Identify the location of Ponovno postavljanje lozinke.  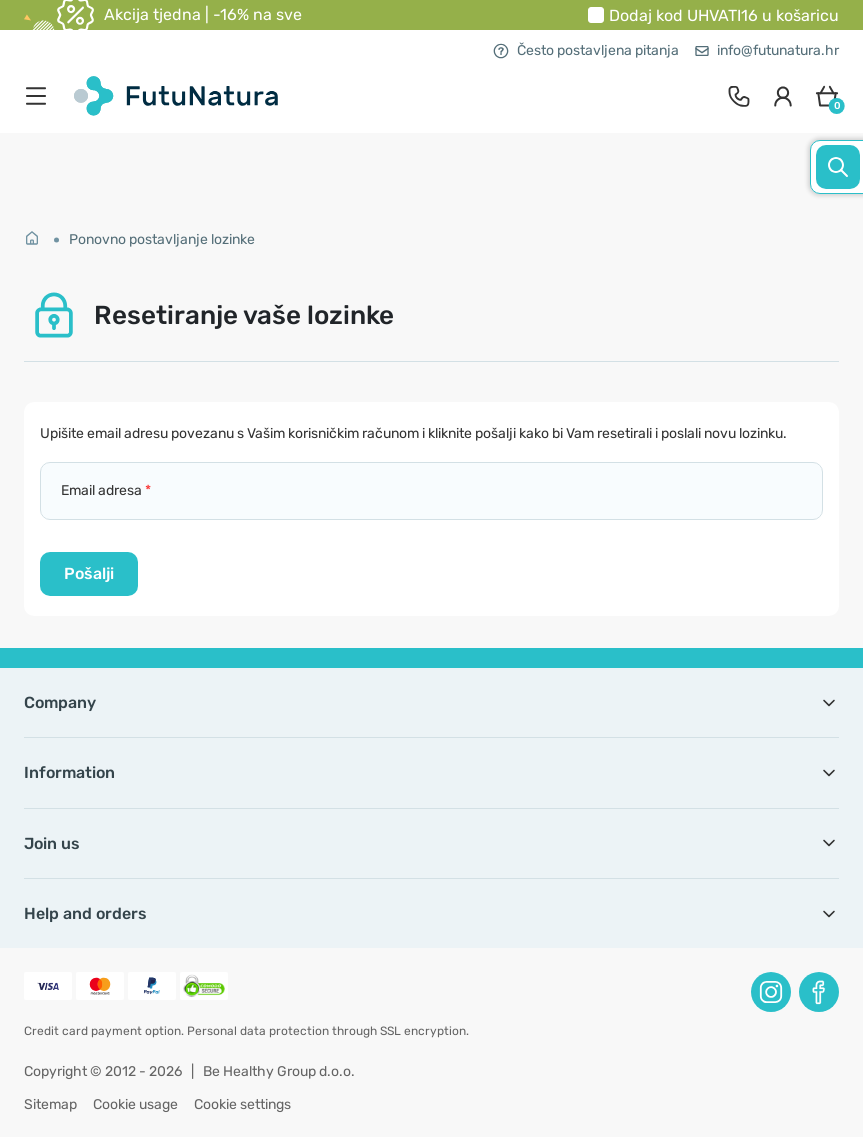
(162, 239).